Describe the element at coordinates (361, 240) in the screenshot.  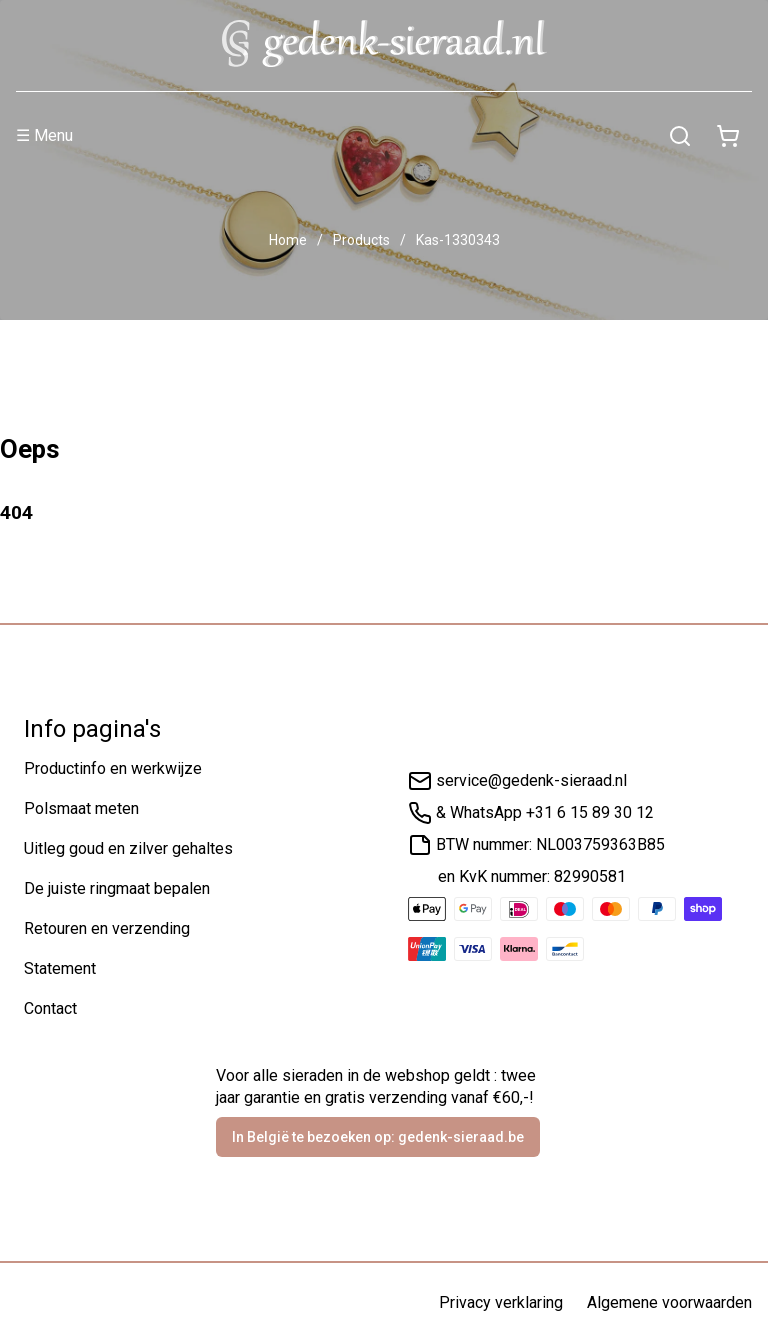
I see `Products` at that location.